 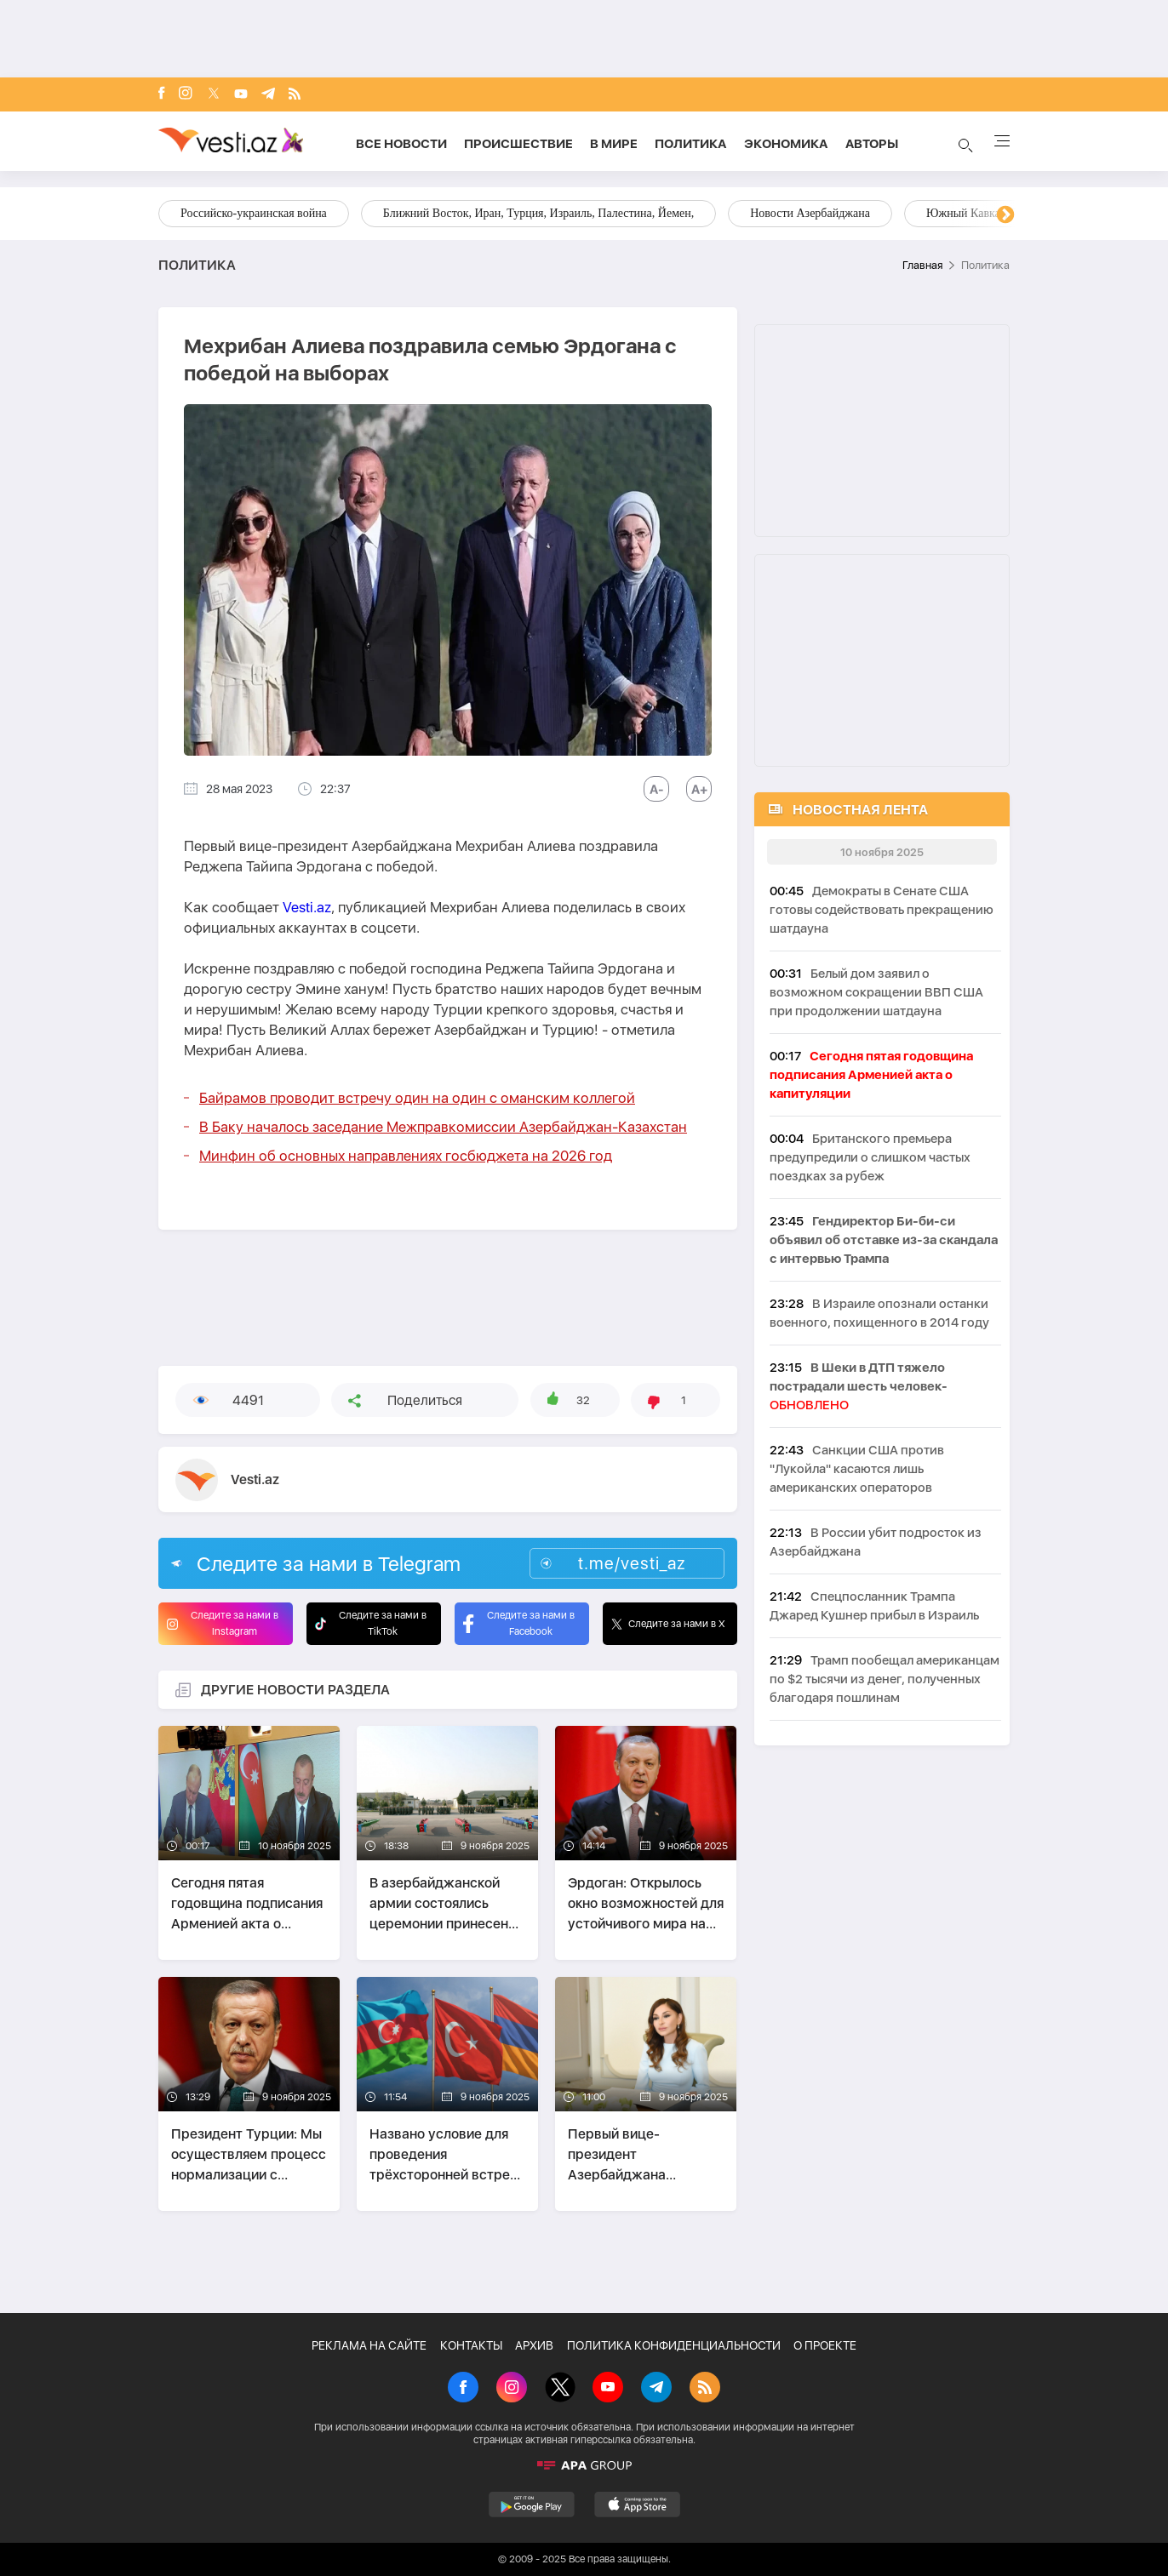 What do you see at coordinates (161, 94) in the screenshot?
I see `[Facebook]` at bounding box center [161, 94].